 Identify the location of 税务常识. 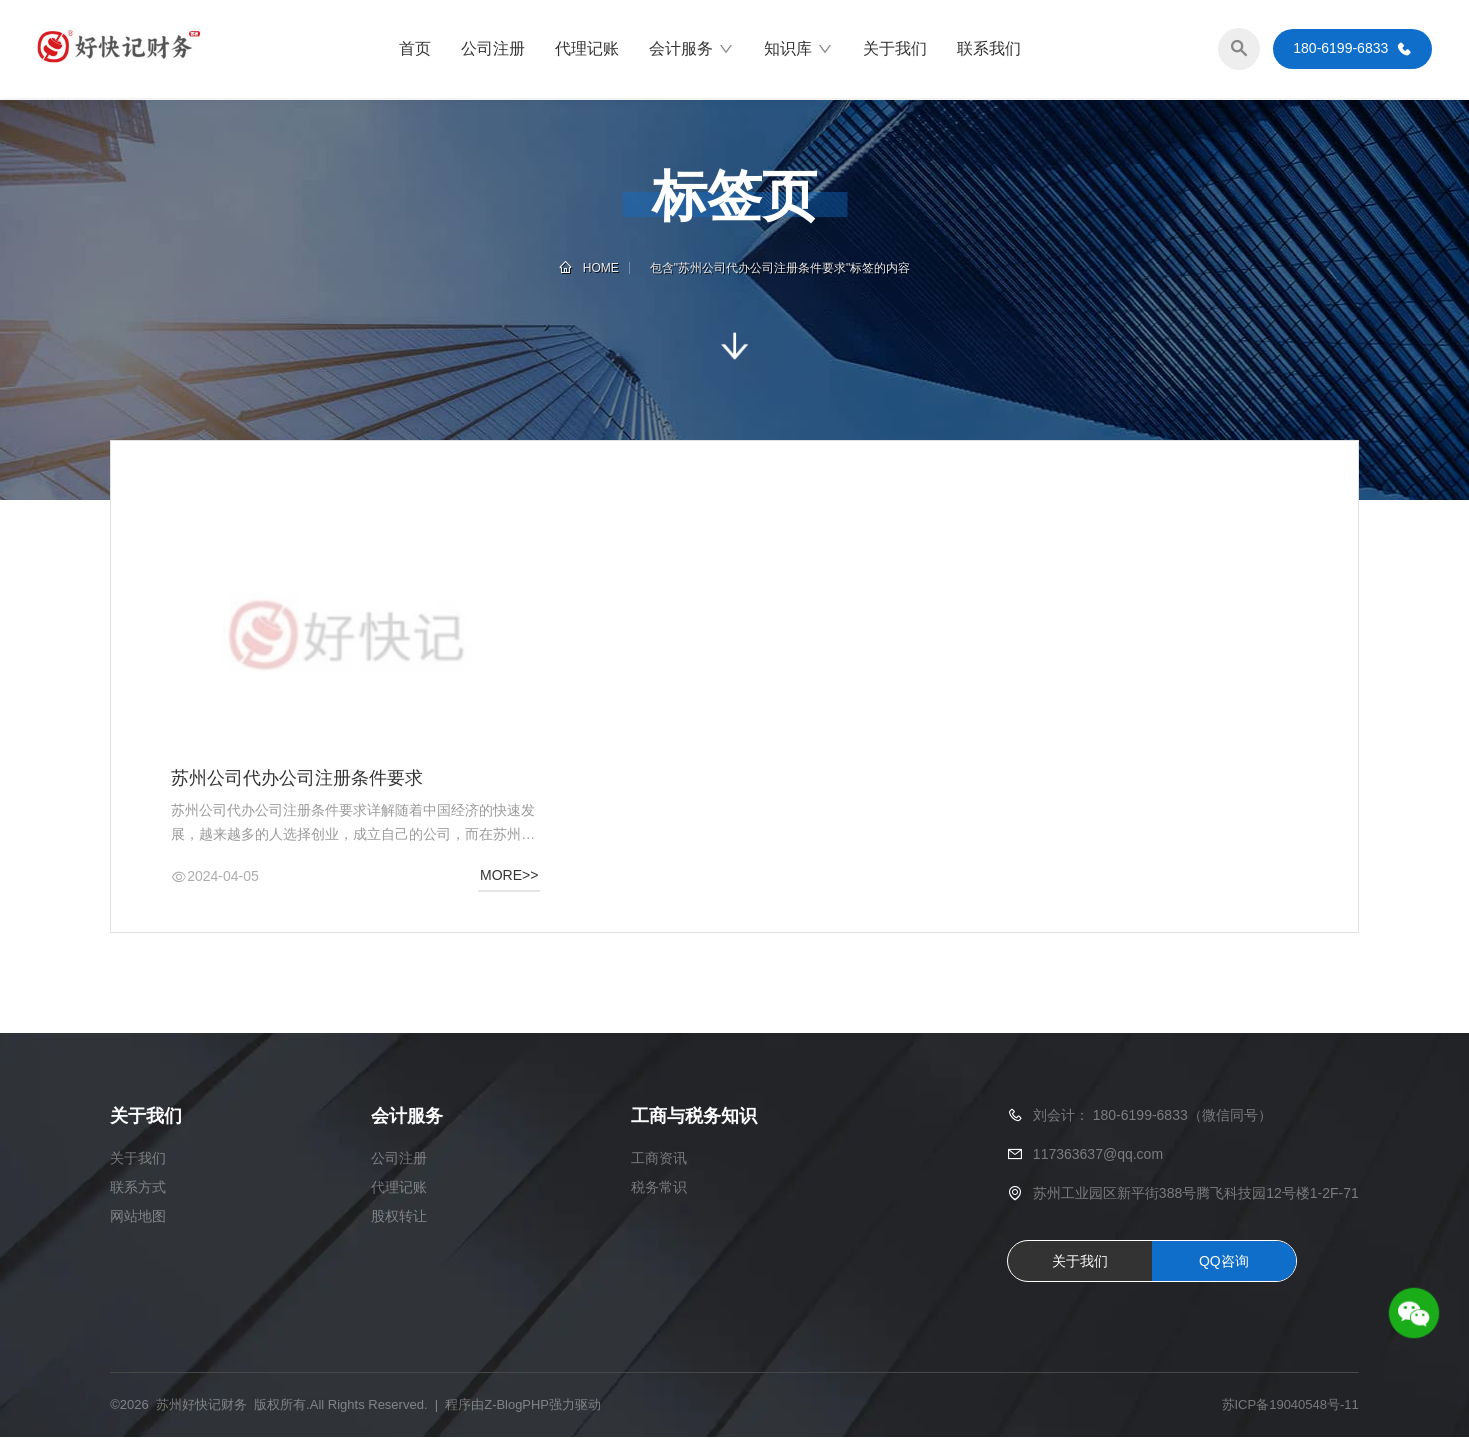
(659, 1188).